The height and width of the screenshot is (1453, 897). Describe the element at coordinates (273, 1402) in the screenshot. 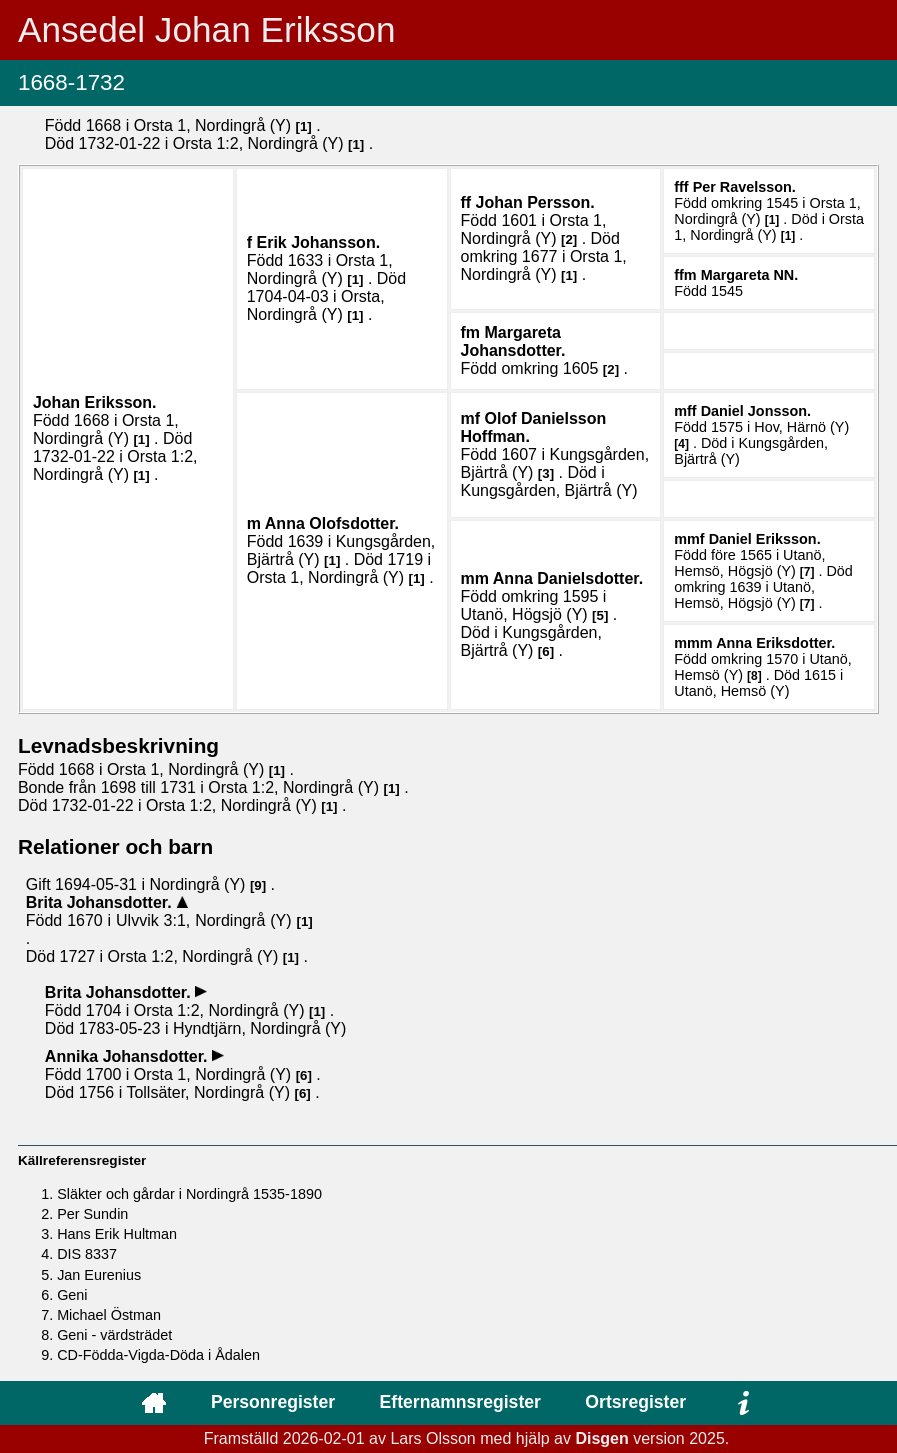

I see `Personregister` at that location.